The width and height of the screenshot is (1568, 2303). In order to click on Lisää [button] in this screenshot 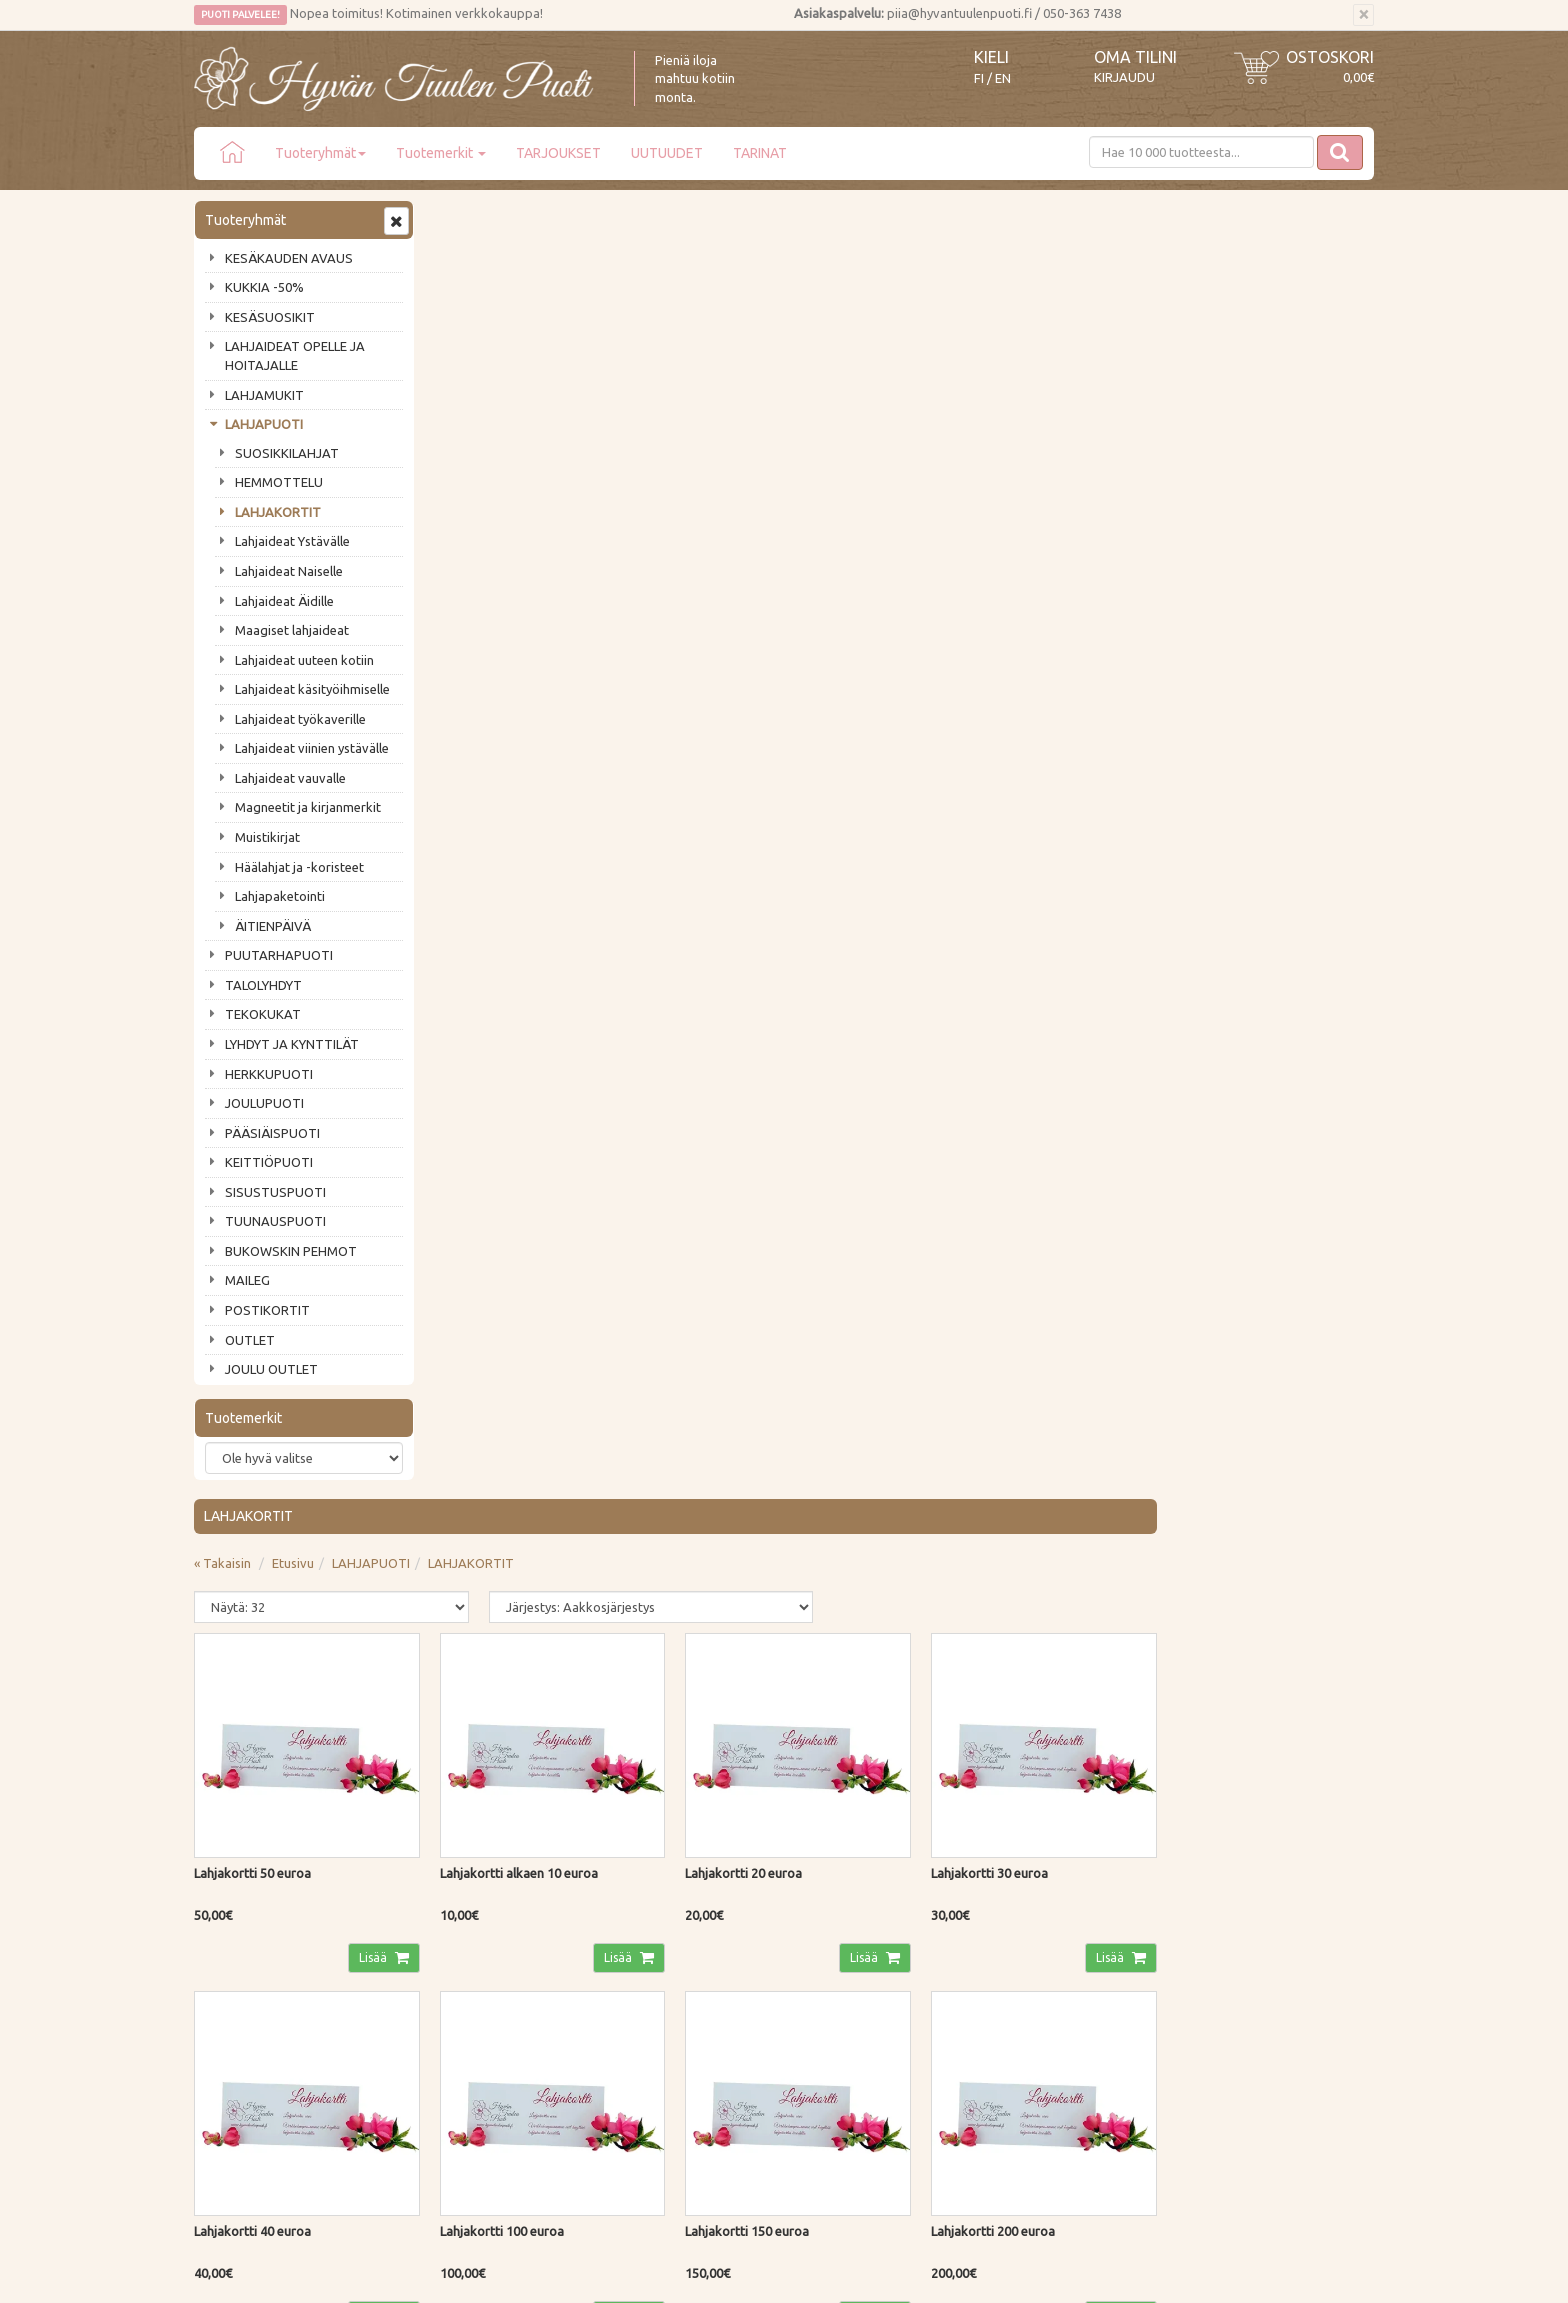, I will do `click(608, 653)`.